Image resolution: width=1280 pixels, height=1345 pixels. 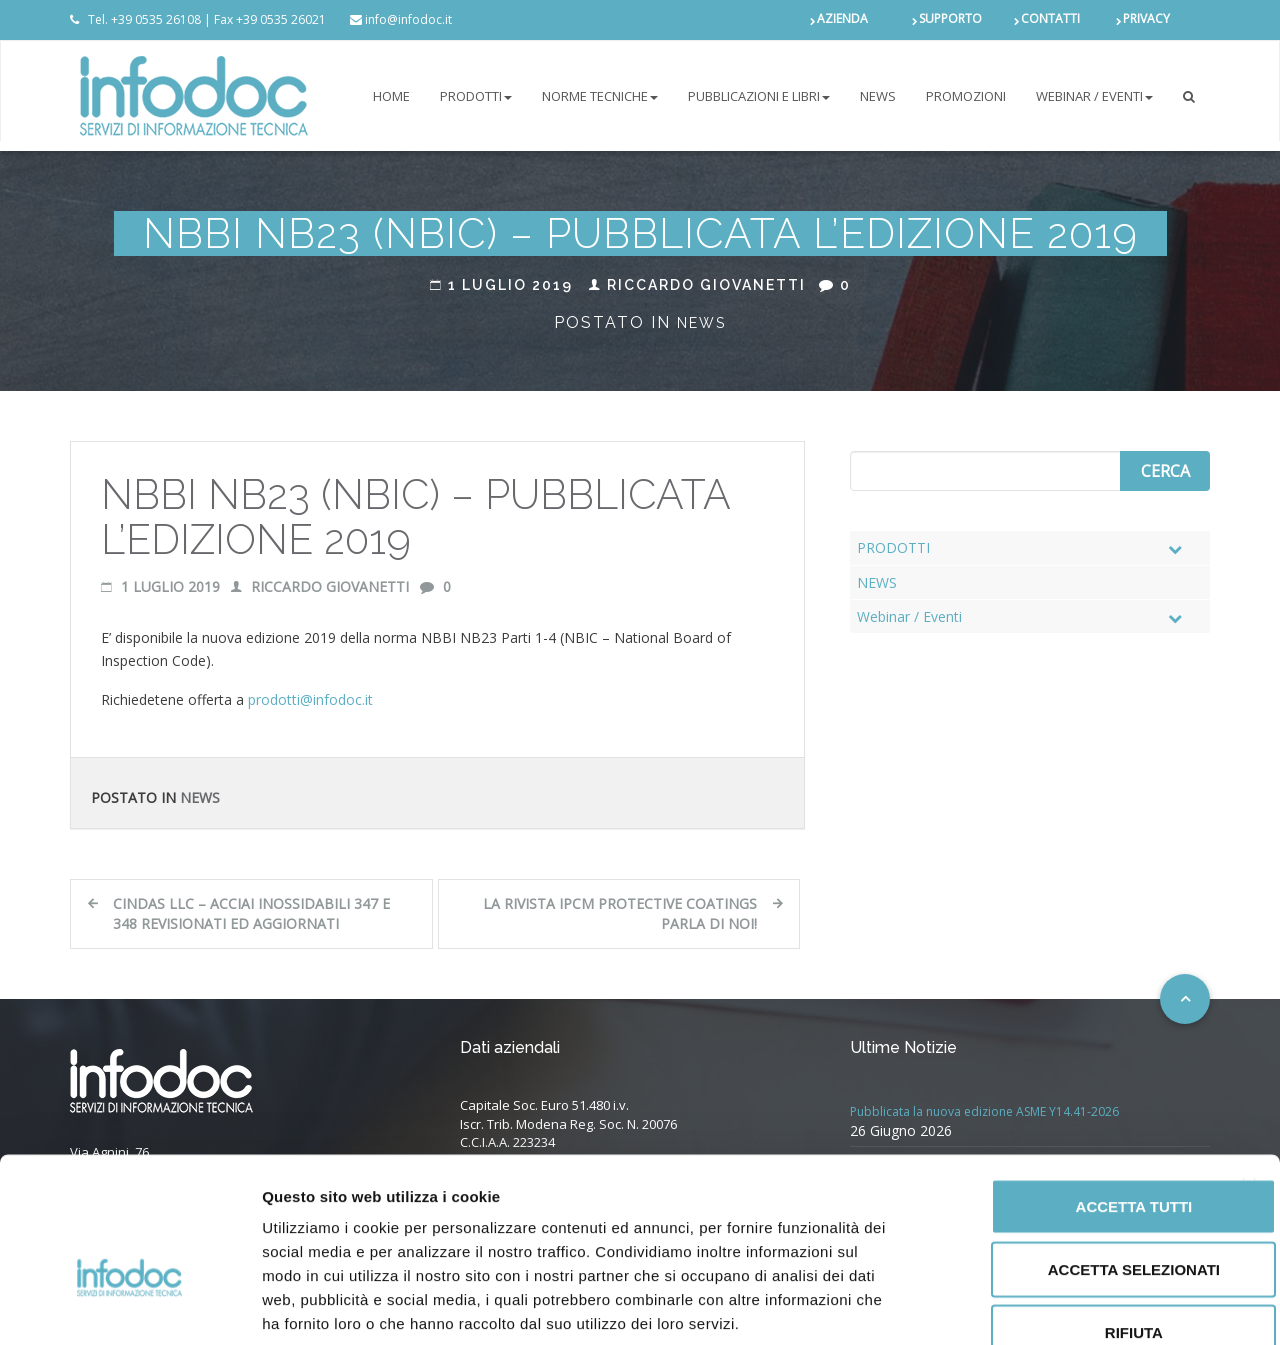 I want to click on SUPPORTO, so click(x=950, y=19).